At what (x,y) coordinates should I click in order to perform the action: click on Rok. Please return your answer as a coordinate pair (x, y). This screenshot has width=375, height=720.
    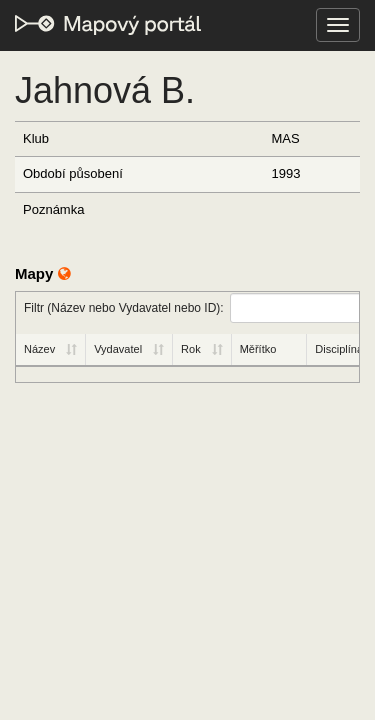
    Looking at the image, I should click on (191, 349).